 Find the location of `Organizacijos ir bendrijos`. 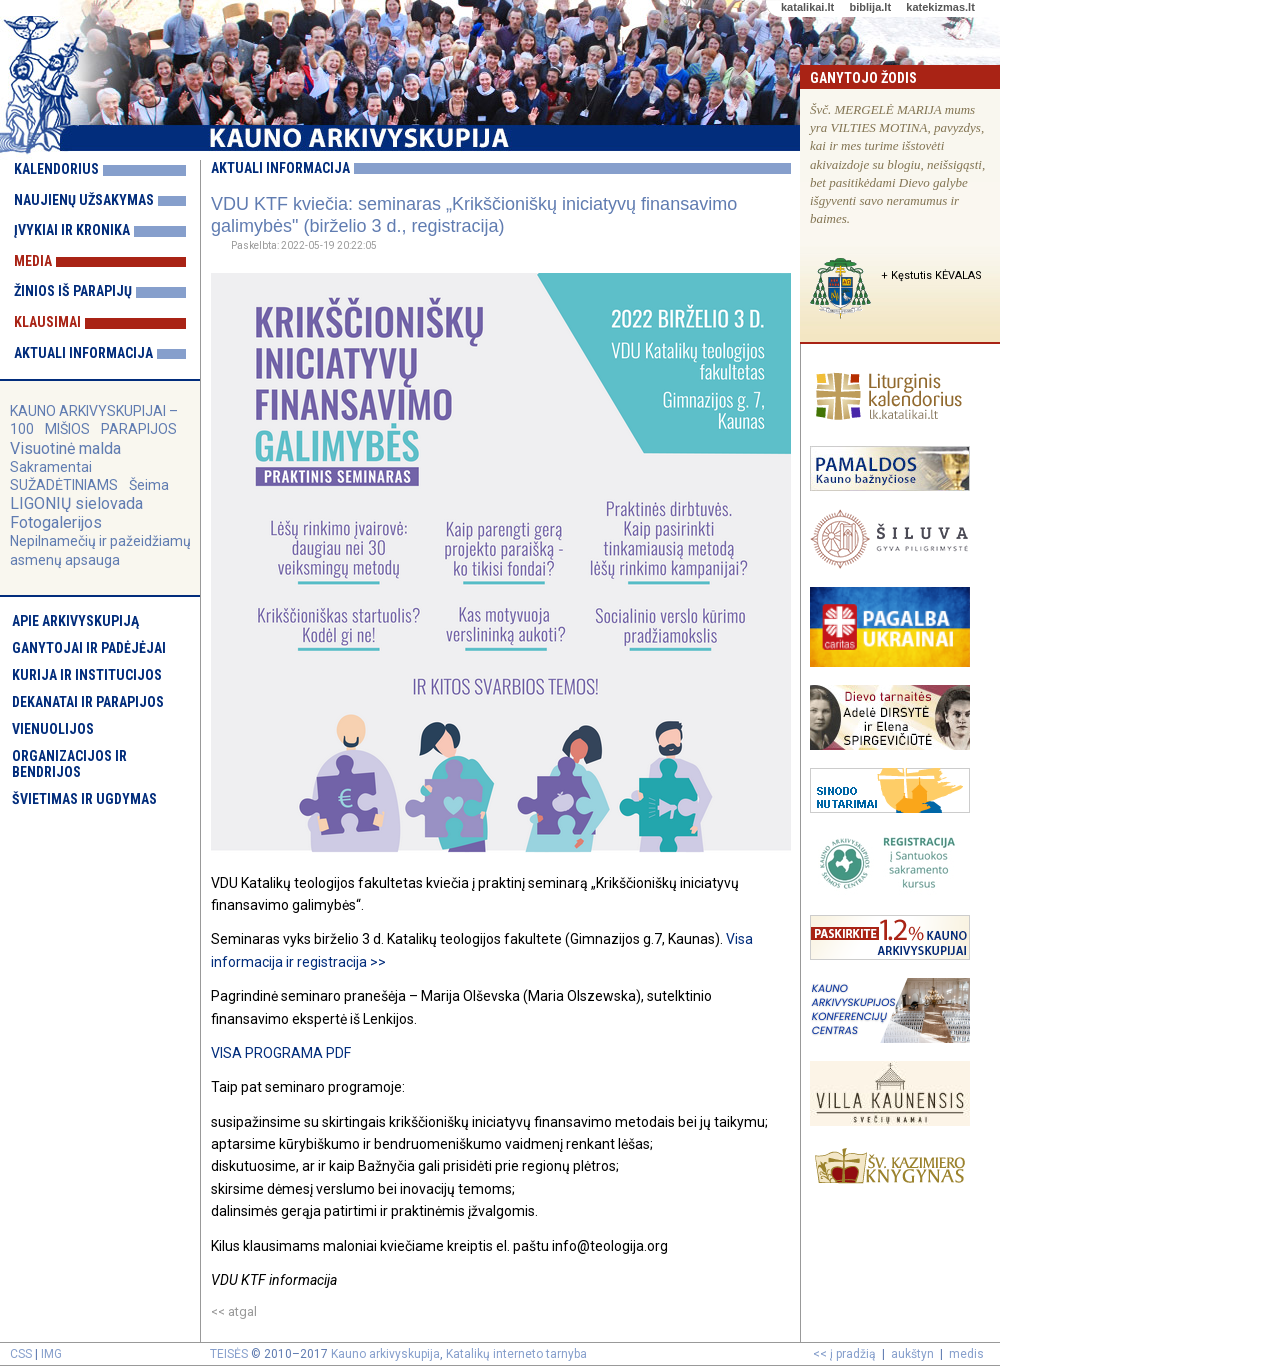

Organizacijos ir bendrijos is located at coordinates (69, 764).